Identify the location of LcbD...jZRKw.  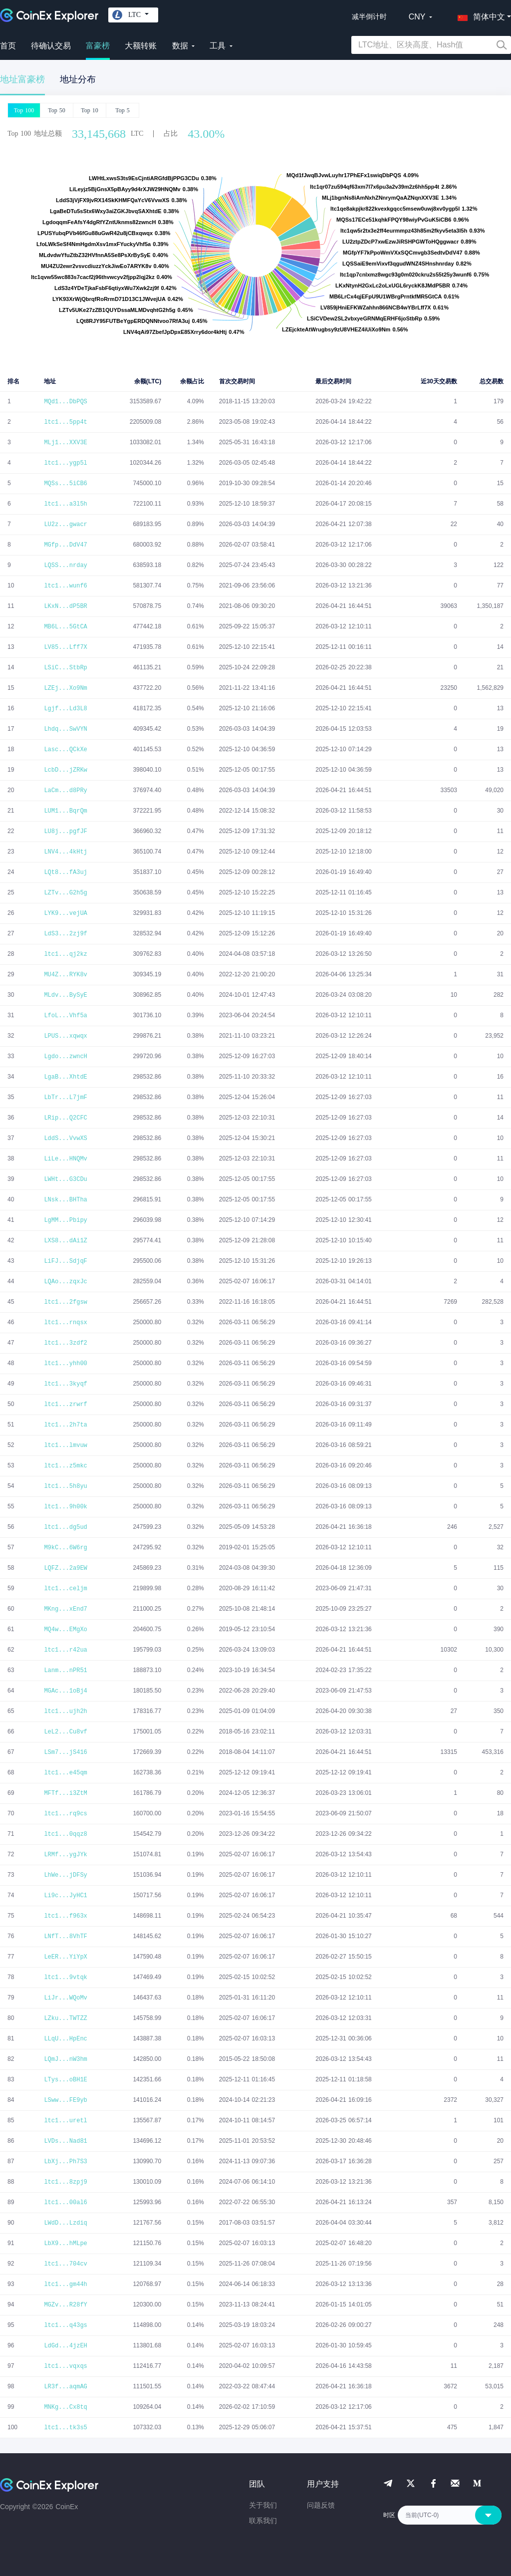
(65, 770).